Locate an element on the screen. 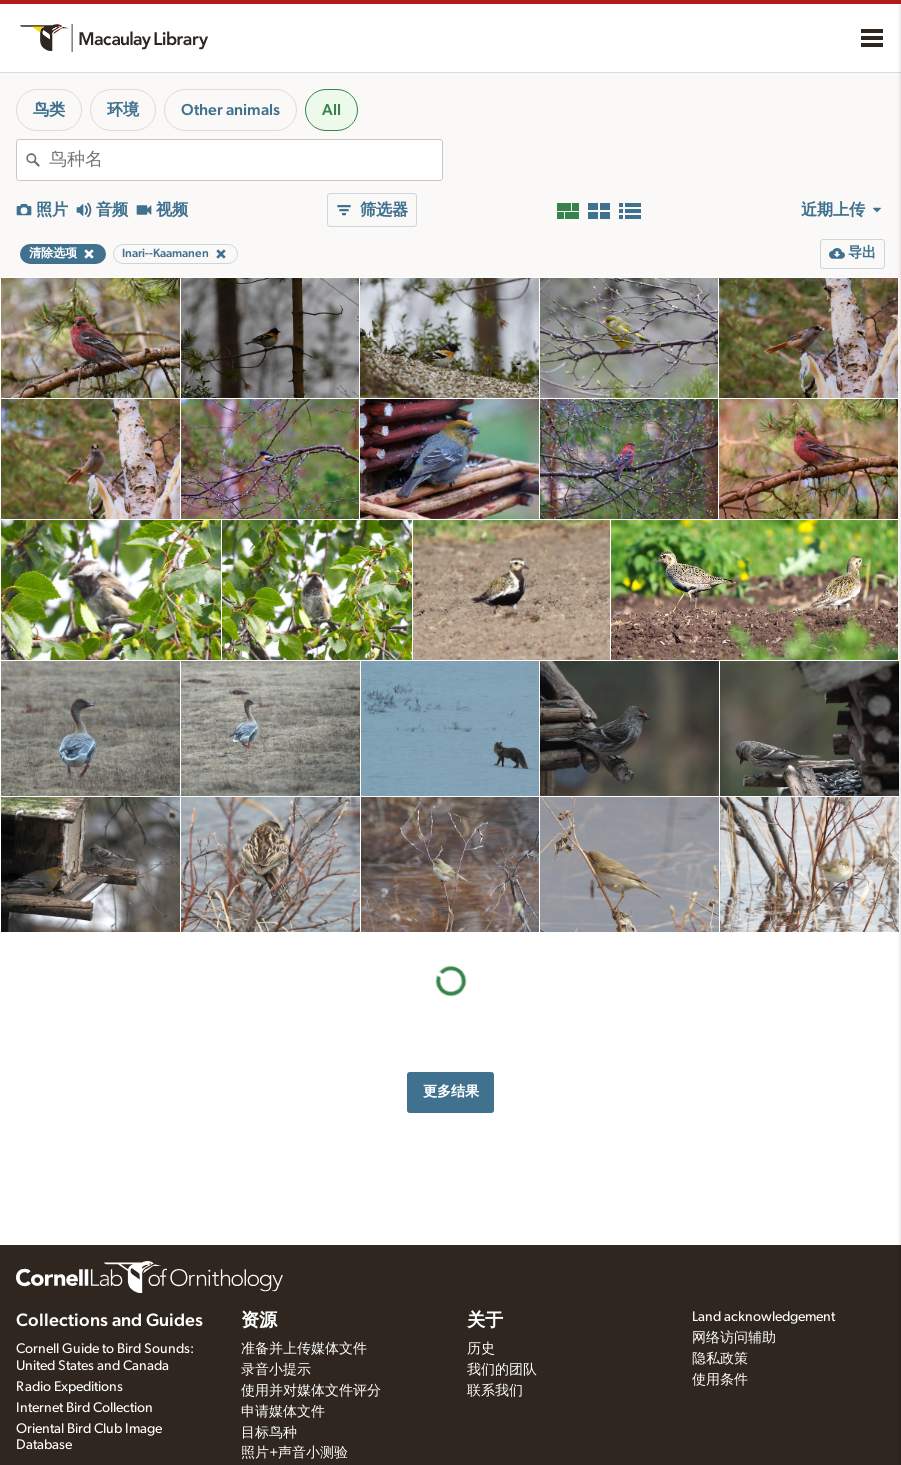 Image resolution: width=901 pixels, height=1465 pixels. 网络访问辅助 is located at coordinates (734, 1338).